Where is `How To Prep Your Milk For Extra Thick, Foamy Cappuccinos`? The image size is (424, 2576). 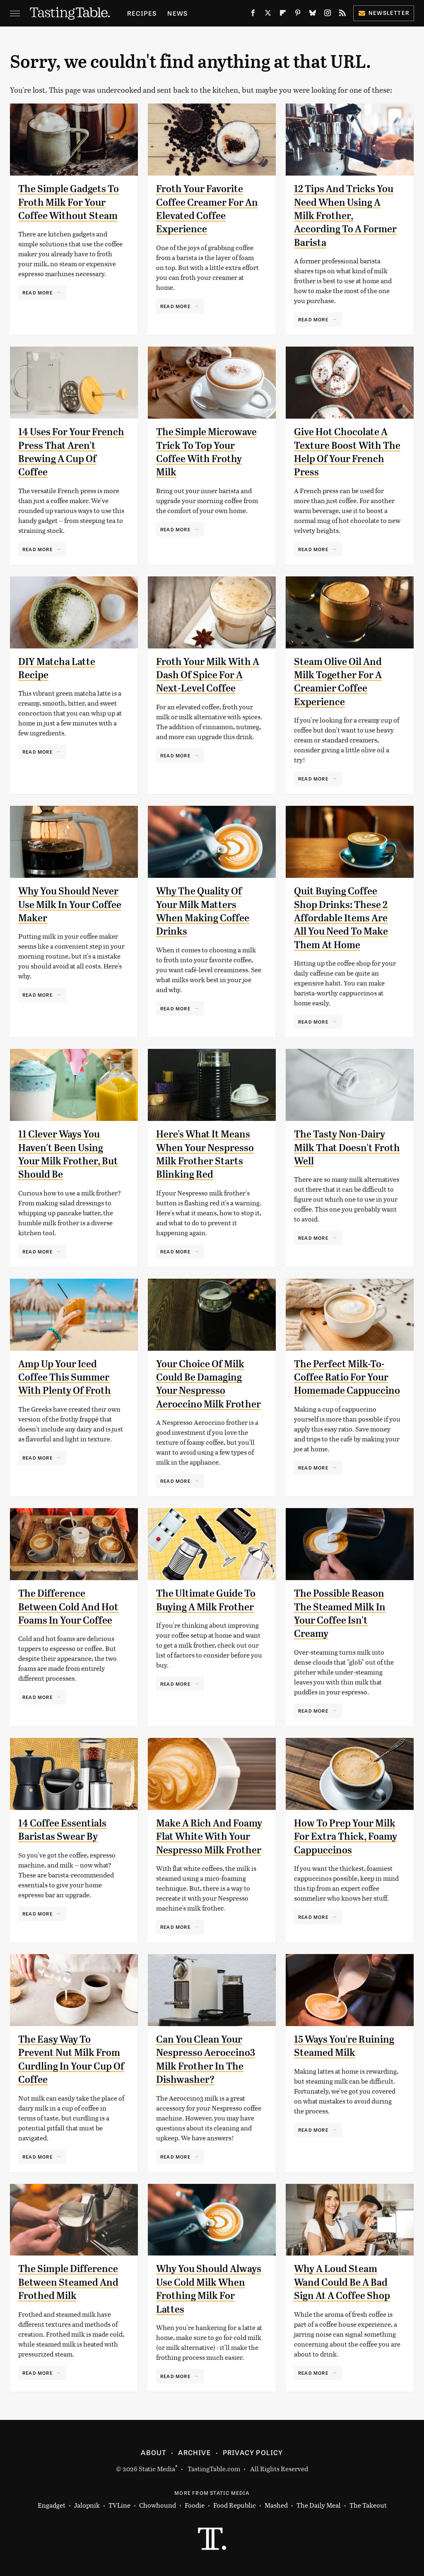 How To Prep Your Milk For Extra Thick, Foamy Cappuccinos is located at coordinates (345, 1836).